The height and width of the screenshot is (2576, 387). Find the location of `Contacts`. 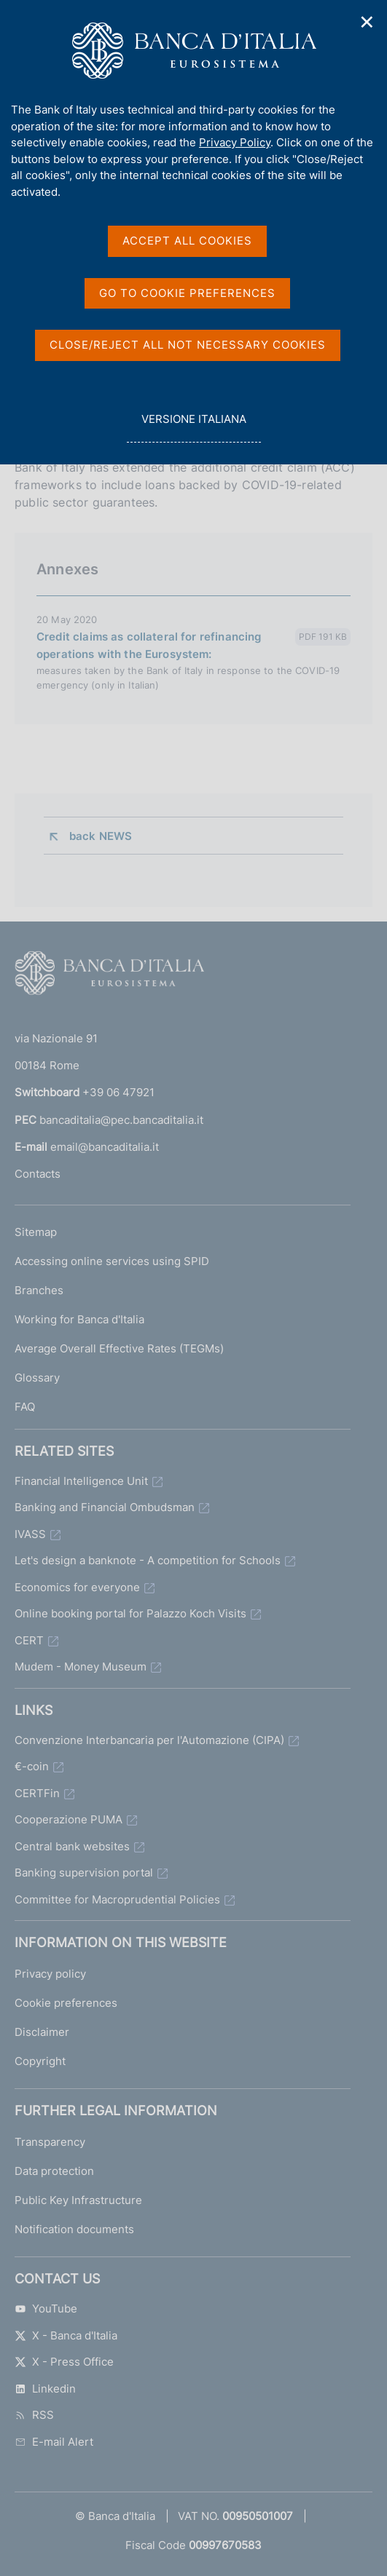

Contacts is located at coordinates (37, 1174).